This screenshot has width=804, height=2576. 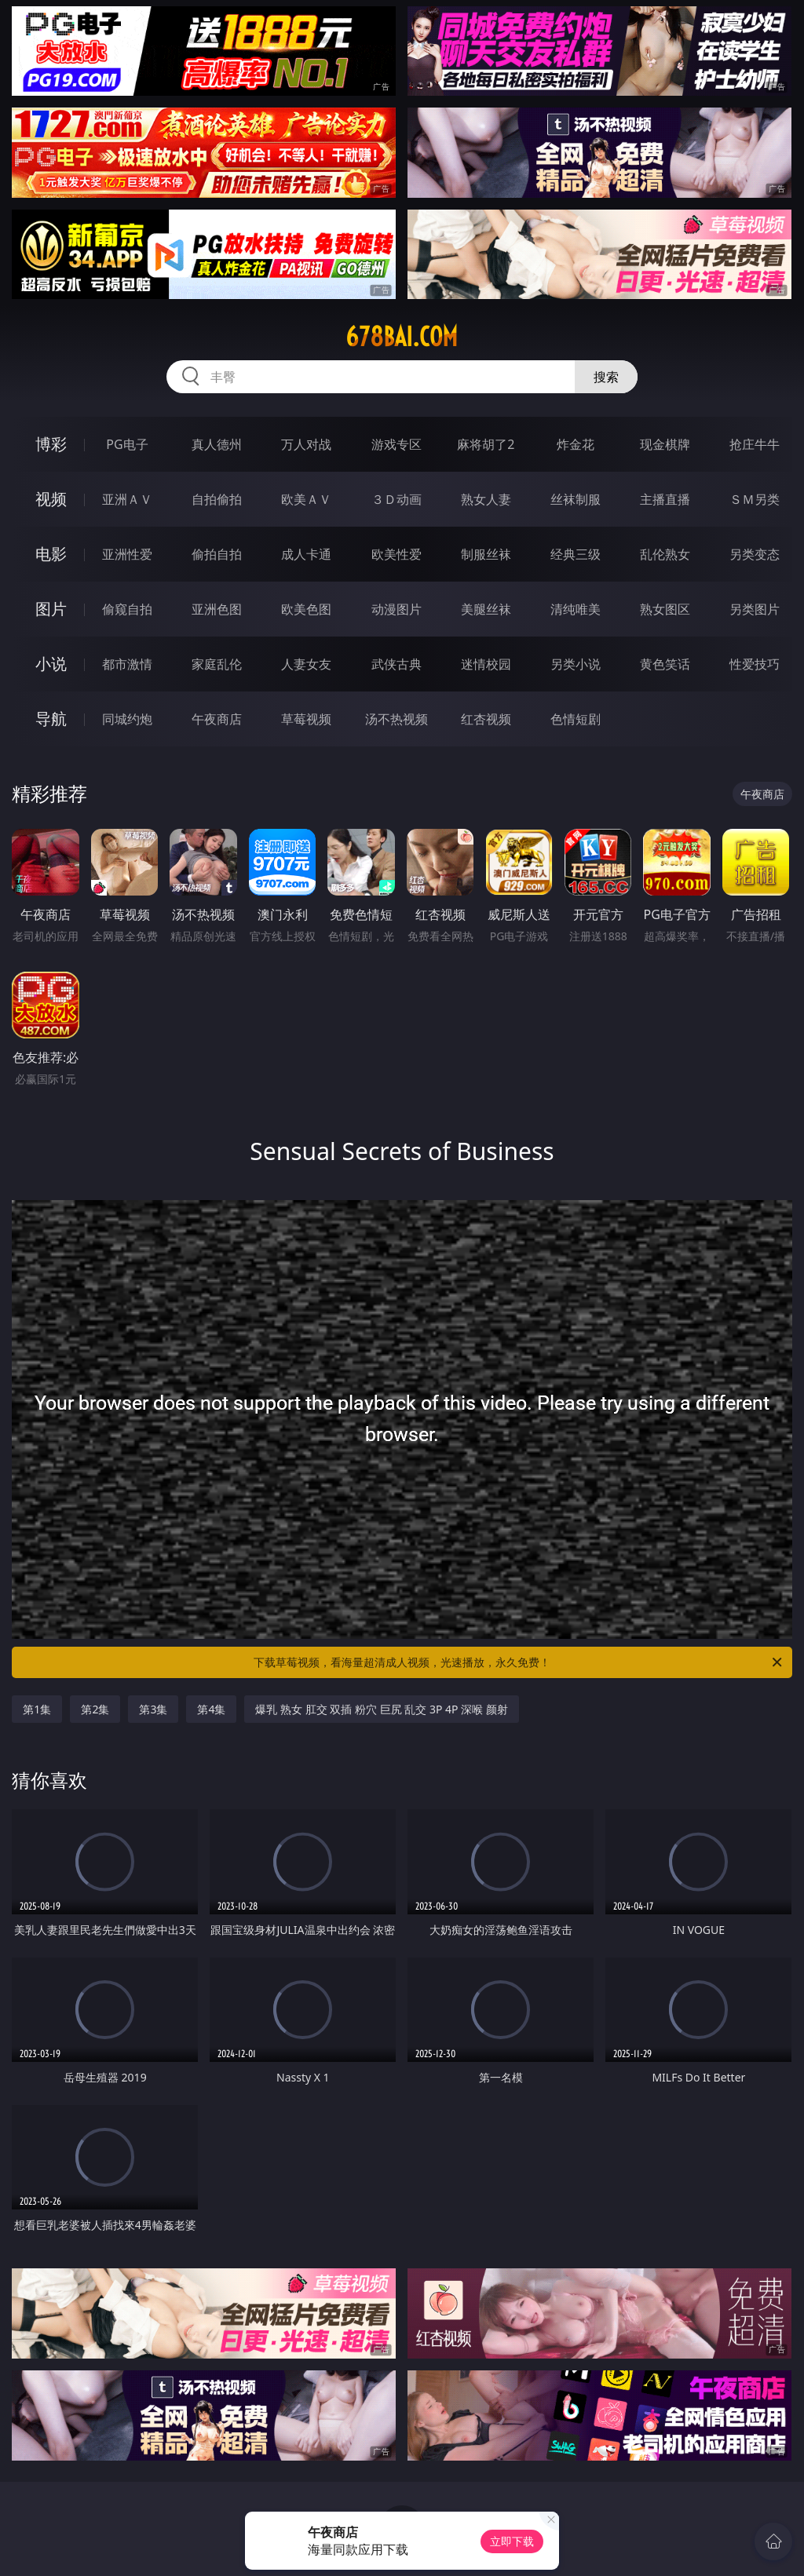 I want to click on 小说, so click(x=51, y=663).